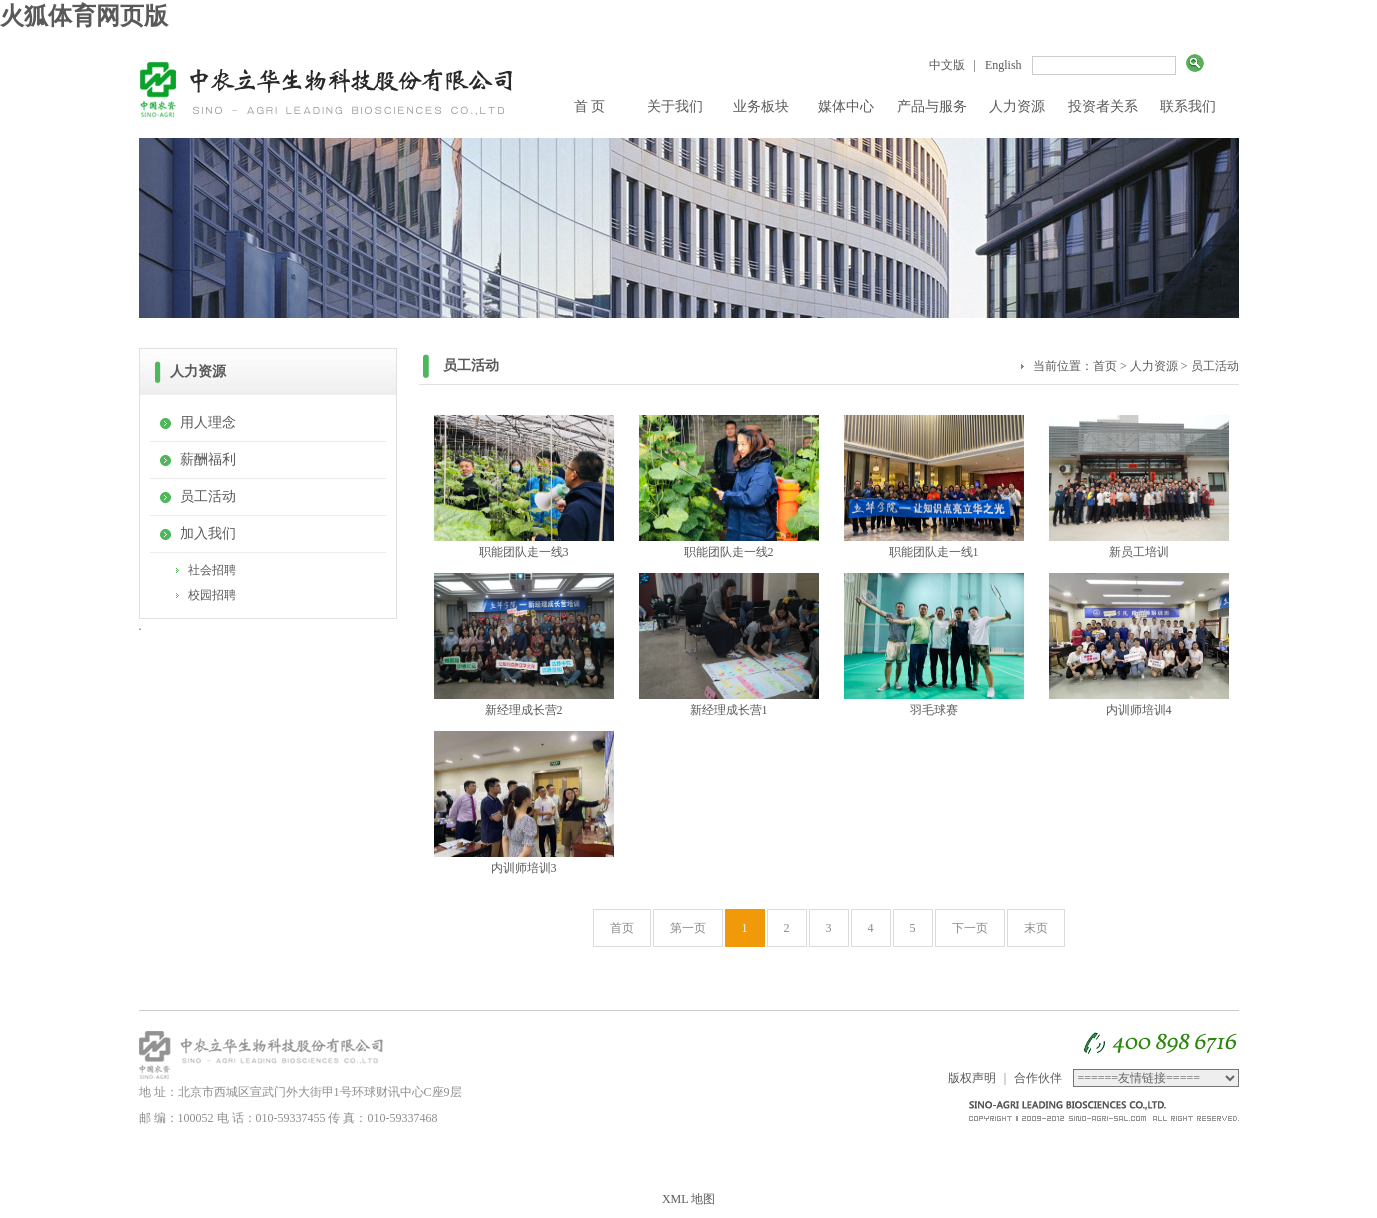 The width and height of the screenshot is (1377, 1218). What do you see at coordinates (932, 106) in the screenshot?
I see `产品与服务` at bounding box center [932, 106].